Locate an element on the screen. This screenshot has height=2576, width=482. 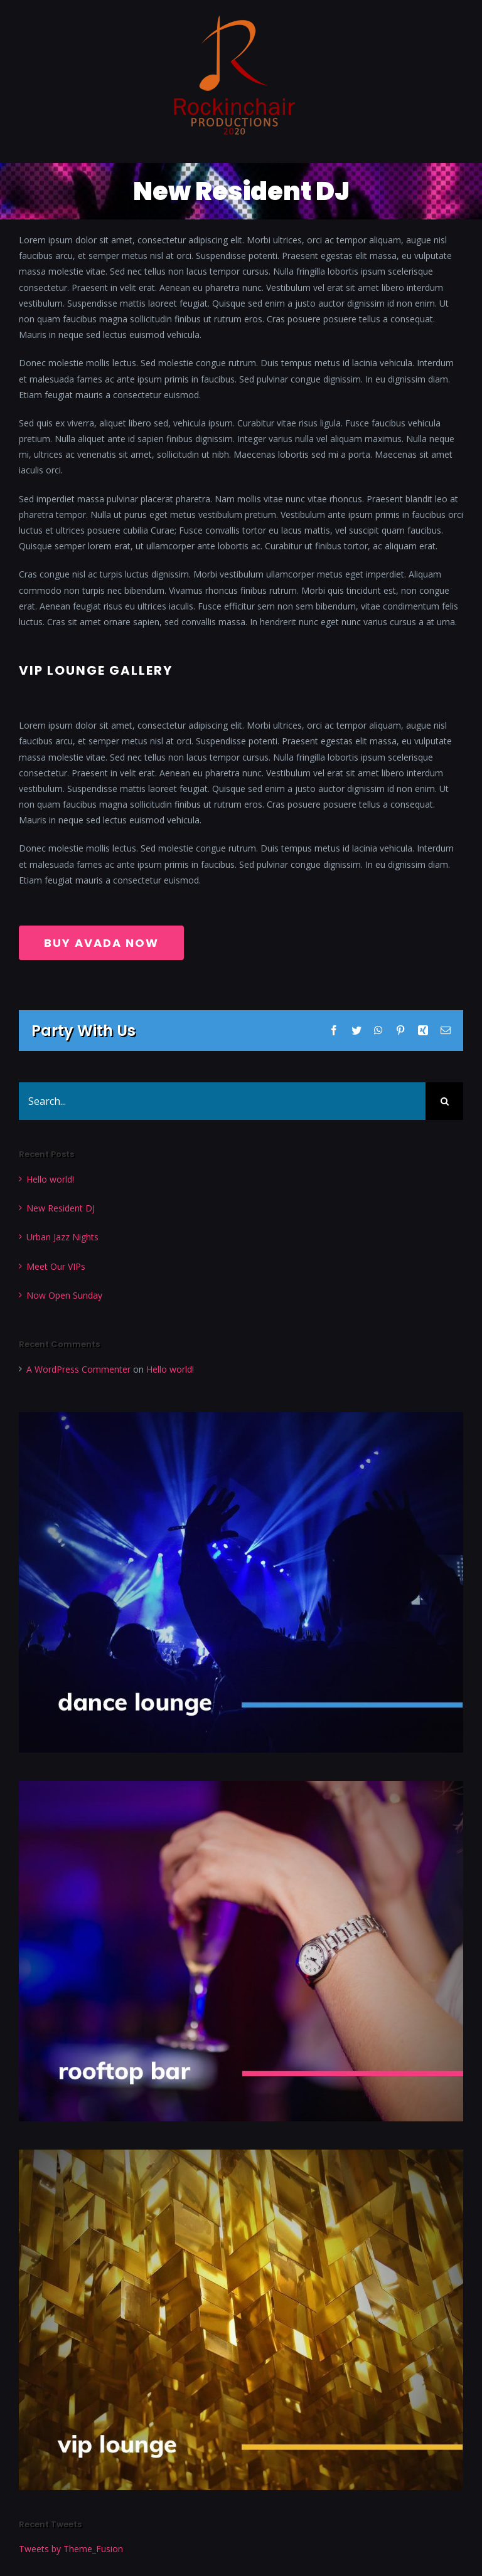
A WordPress Commenter is located at coordinates (78, 1369).